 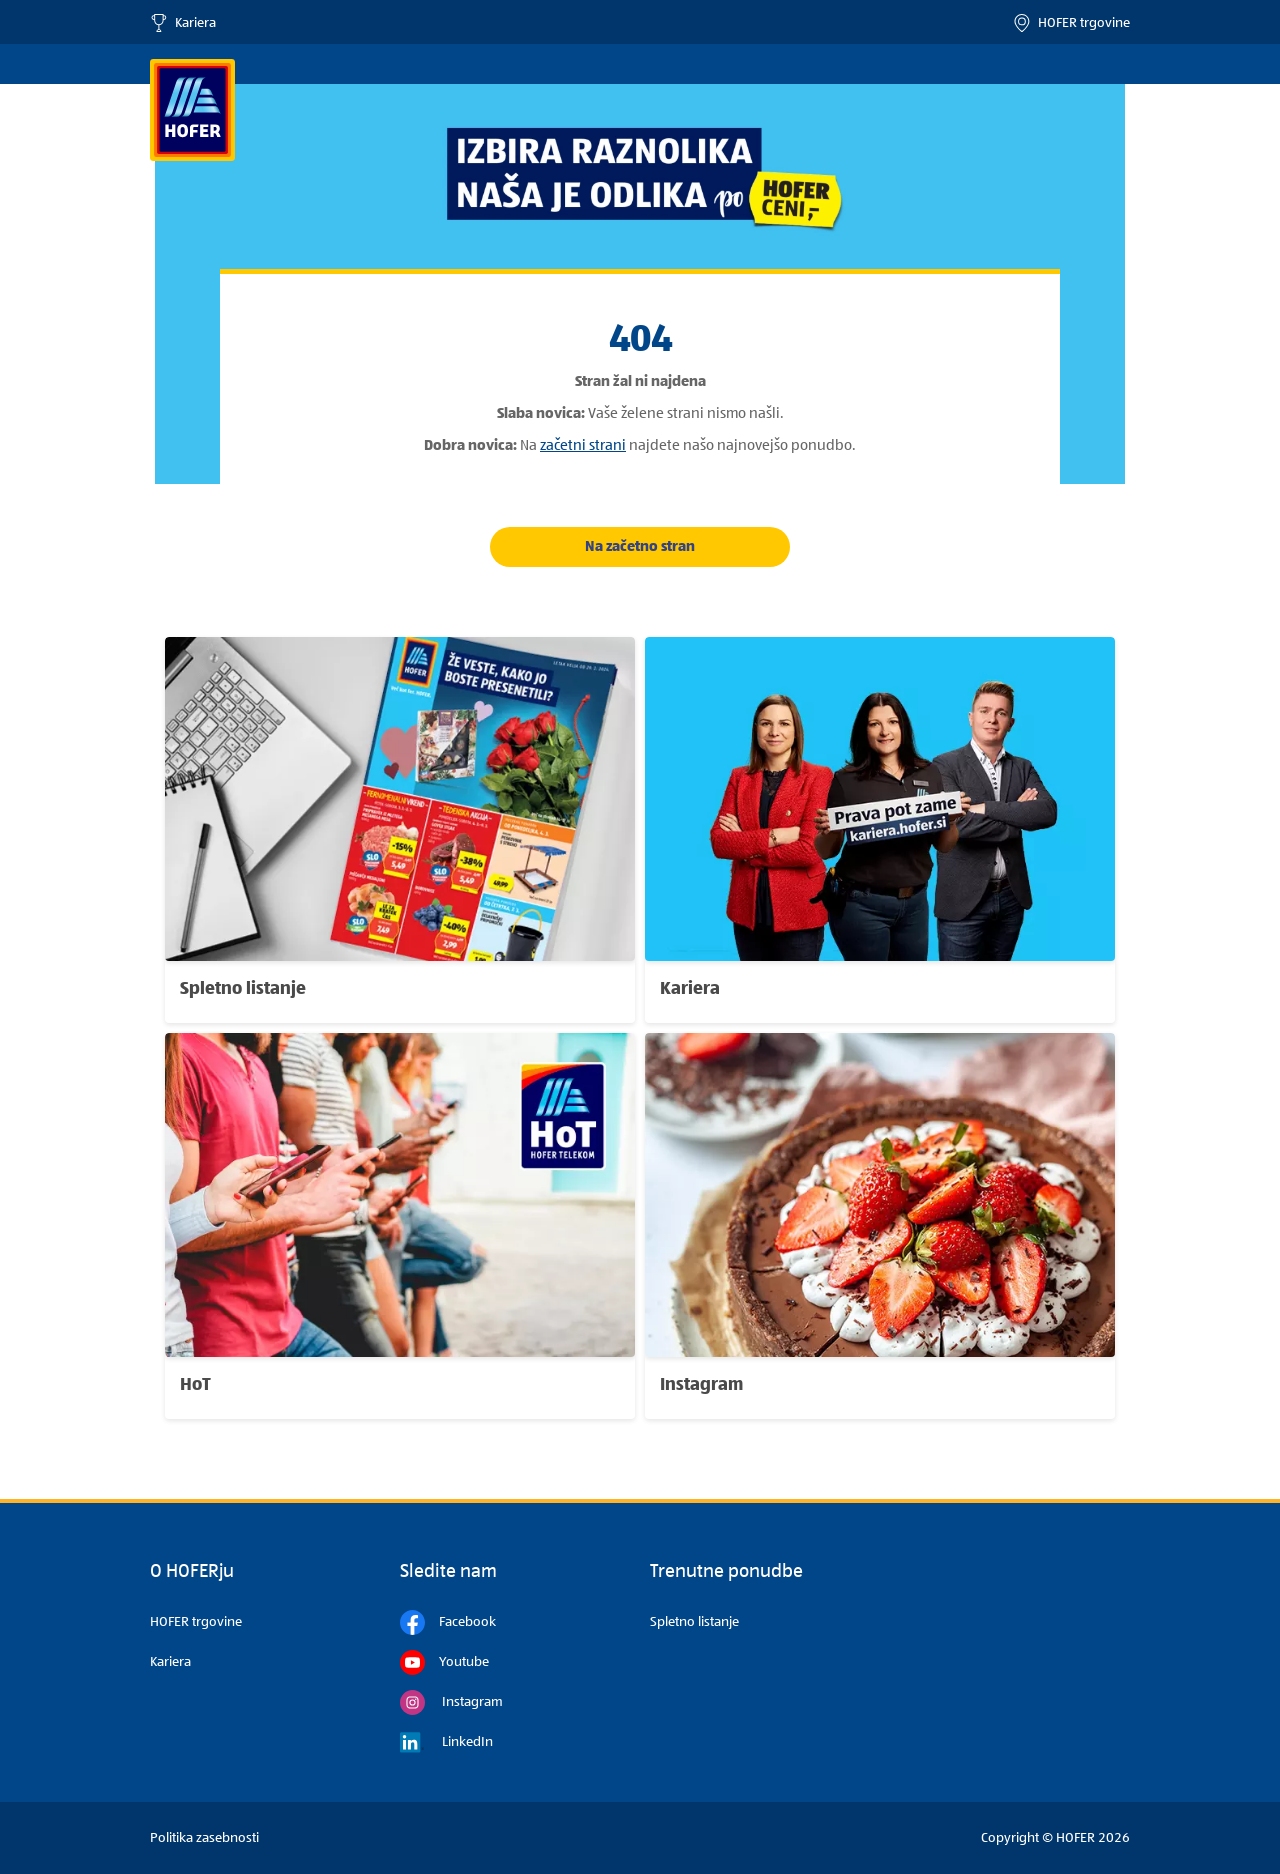 I want to click on Youtube, so click(x=444, y=1662).